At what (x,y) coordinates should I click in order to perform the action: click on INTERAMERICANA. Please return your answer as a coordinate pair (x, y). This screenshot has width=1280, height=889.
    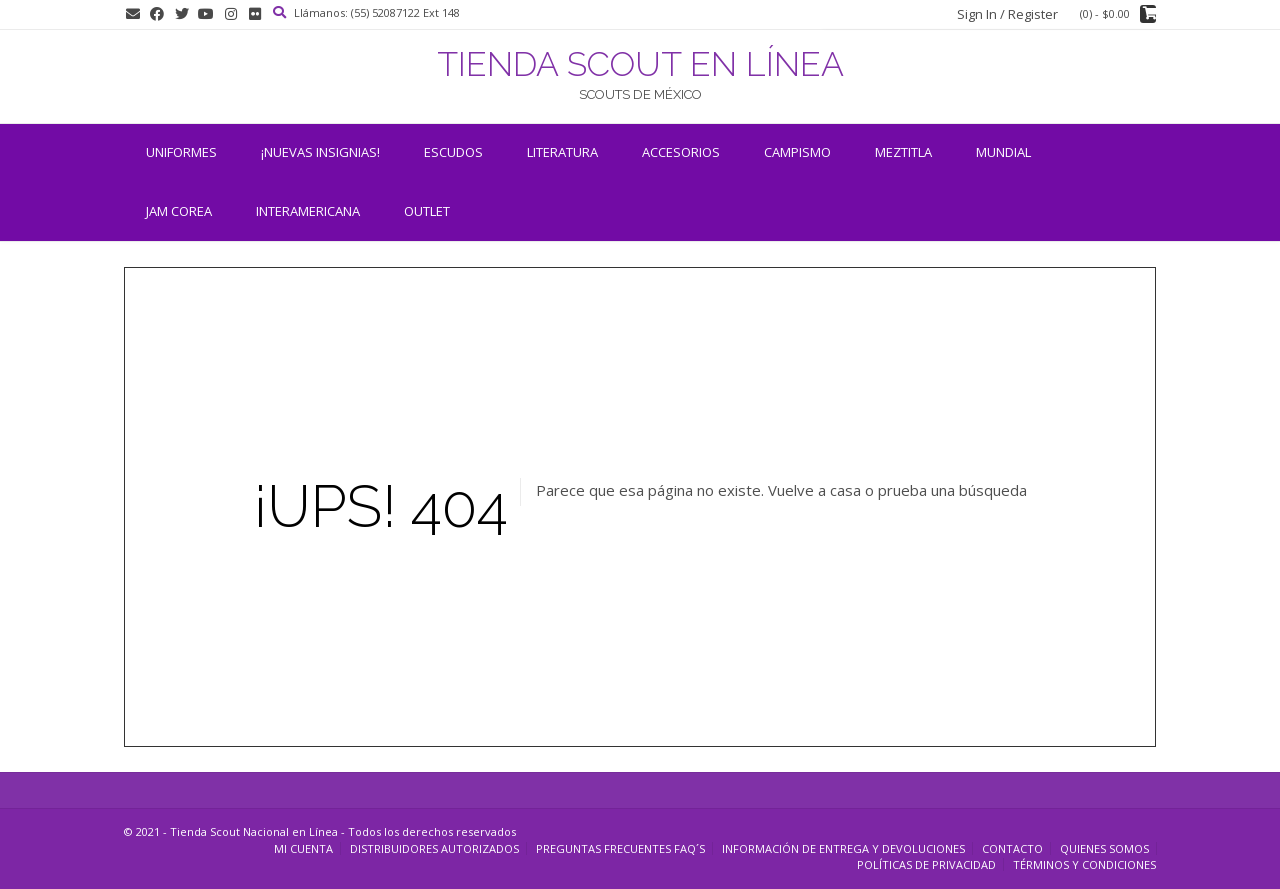
    Looking at the image, I should click on (308, 211).